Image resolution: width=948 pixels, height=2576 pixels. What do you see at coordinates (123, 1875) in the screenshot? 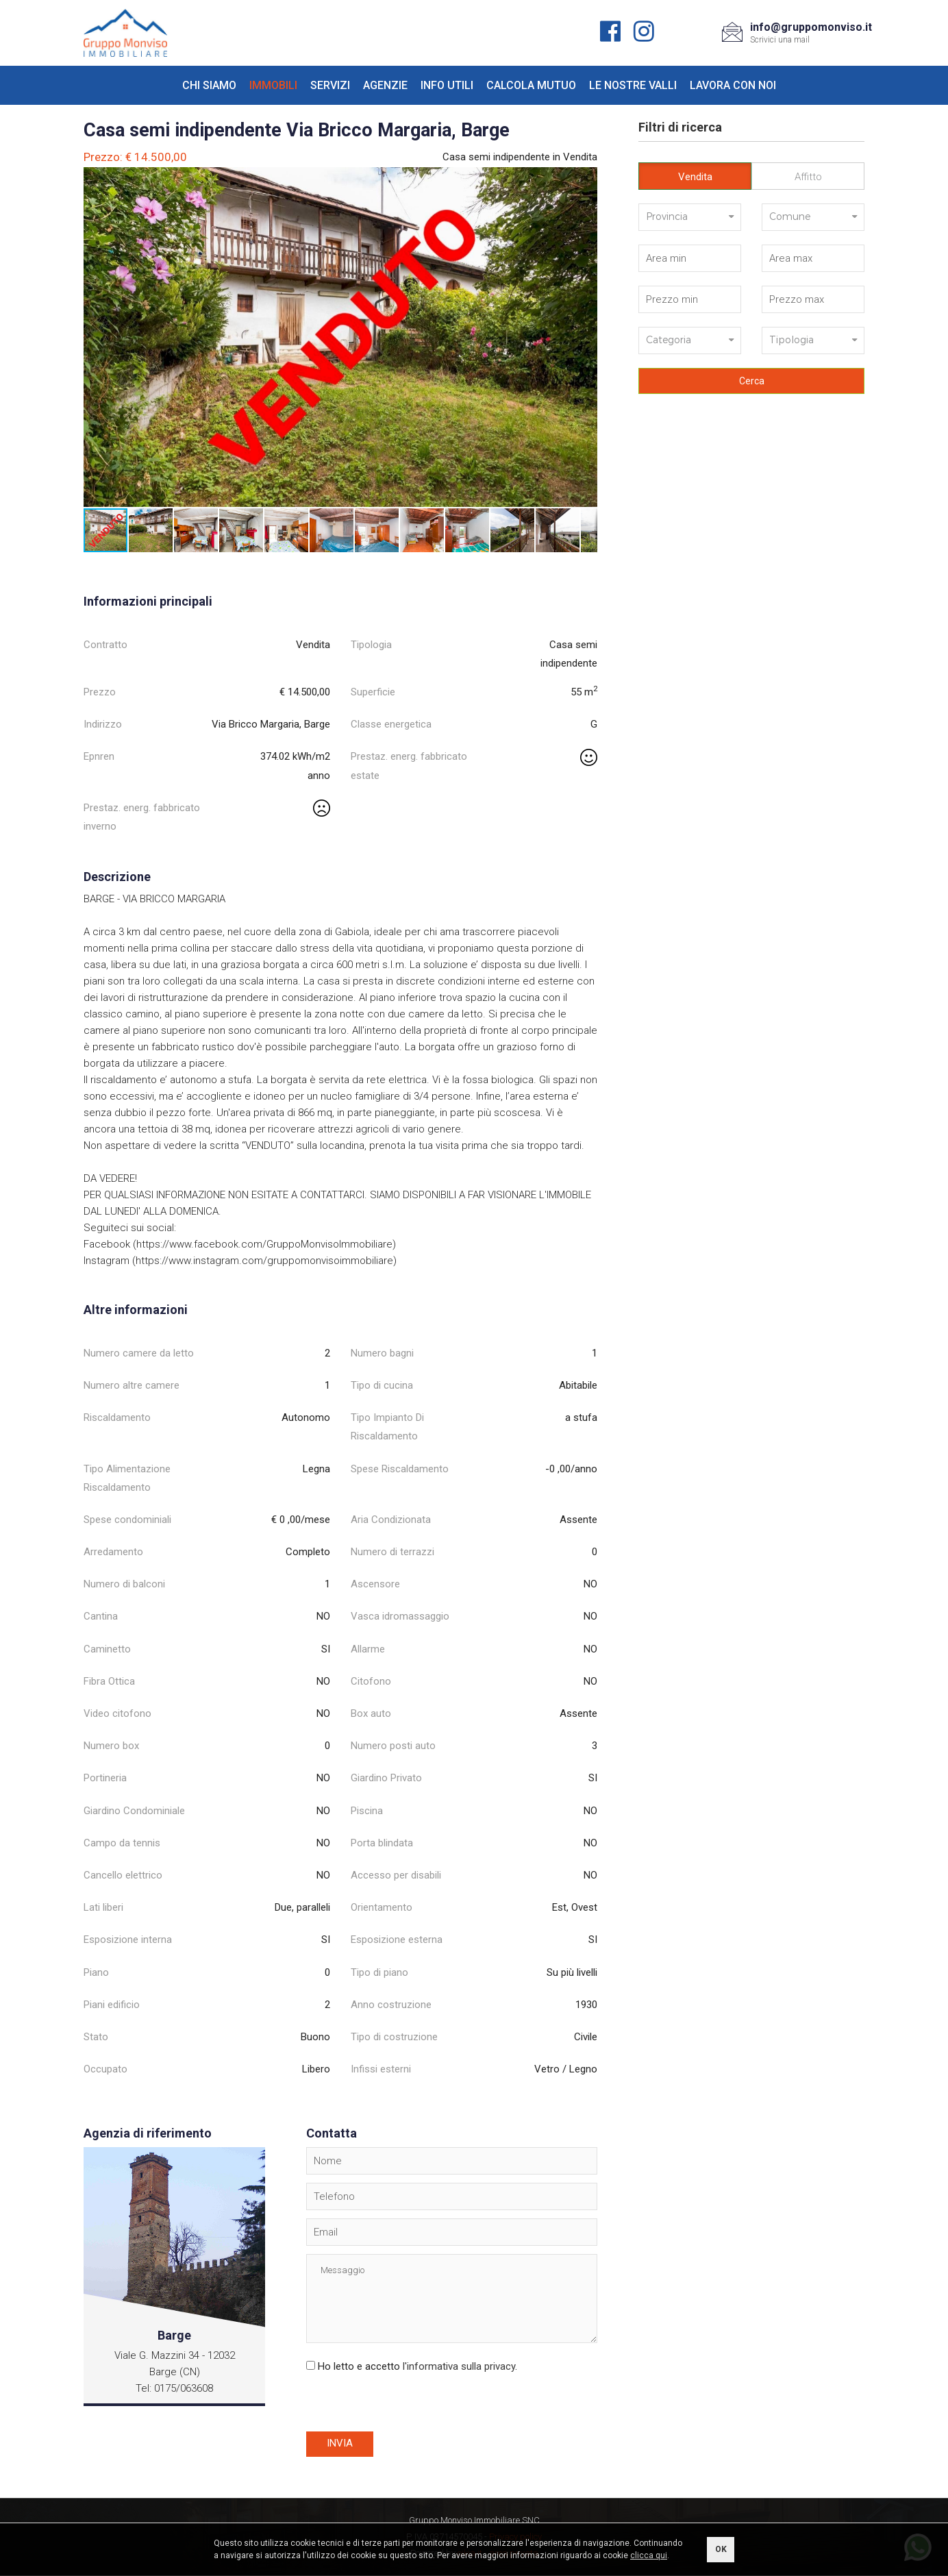
I see `Cancello elettrico` at bounding box center [123, 1875].